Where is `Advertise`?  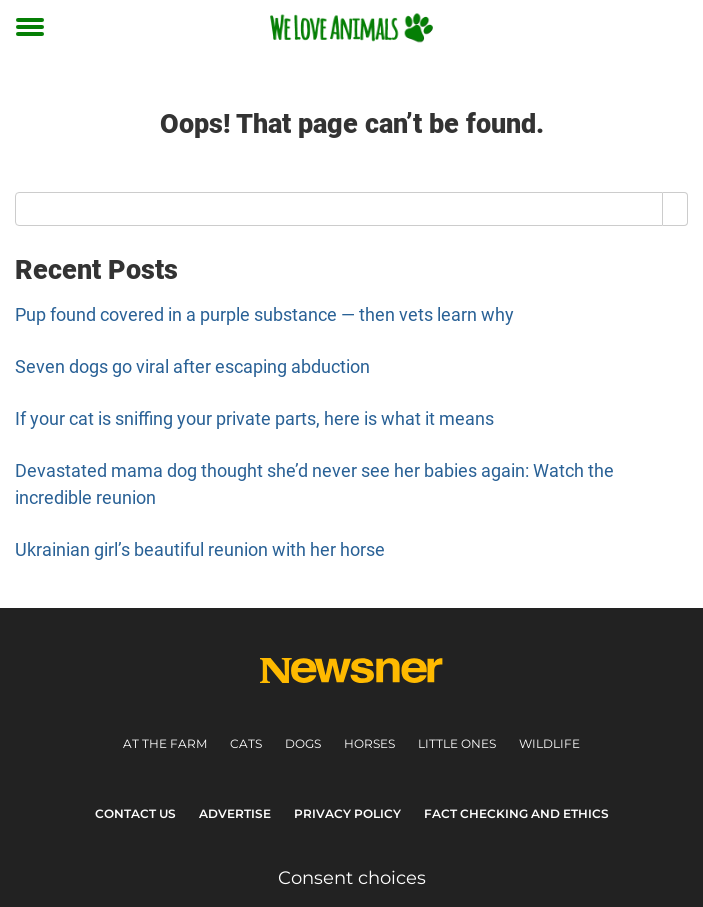
Advertise is located at coordinates (235, 813).